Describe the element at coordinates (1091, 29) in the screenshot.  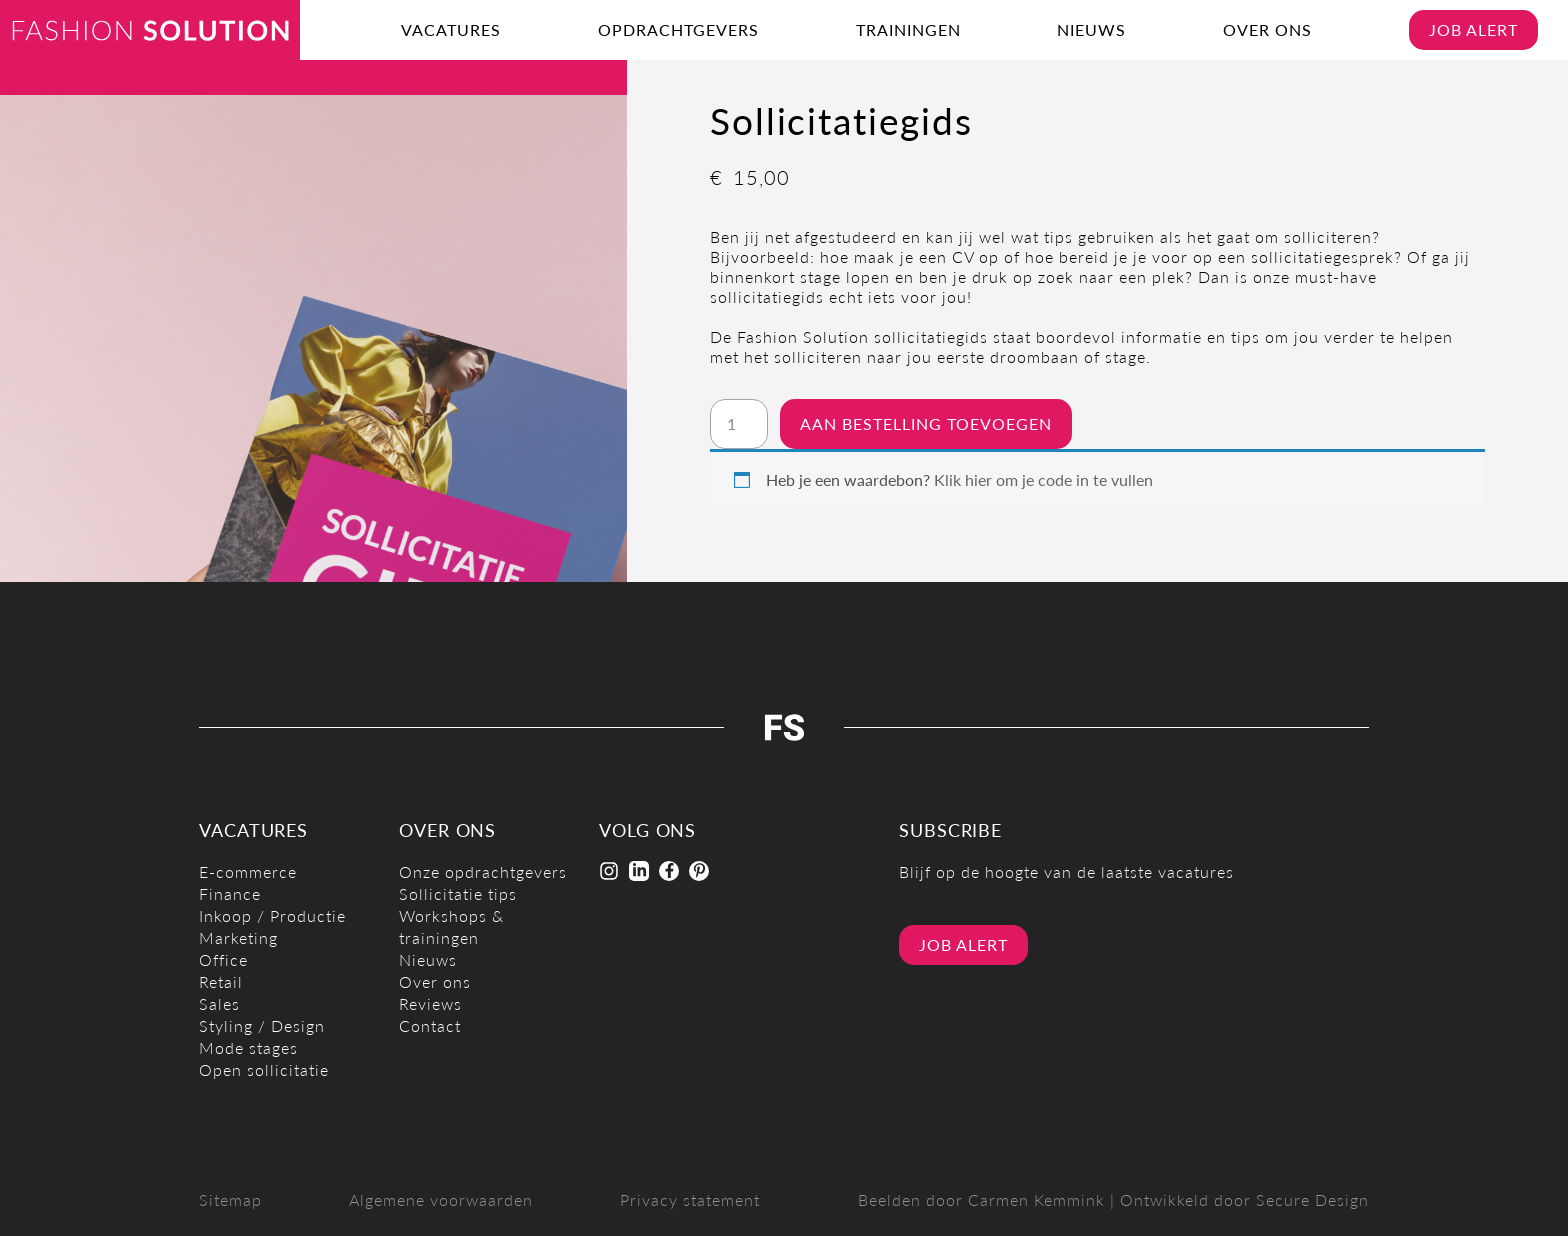
I see `Nieuws` at that location.